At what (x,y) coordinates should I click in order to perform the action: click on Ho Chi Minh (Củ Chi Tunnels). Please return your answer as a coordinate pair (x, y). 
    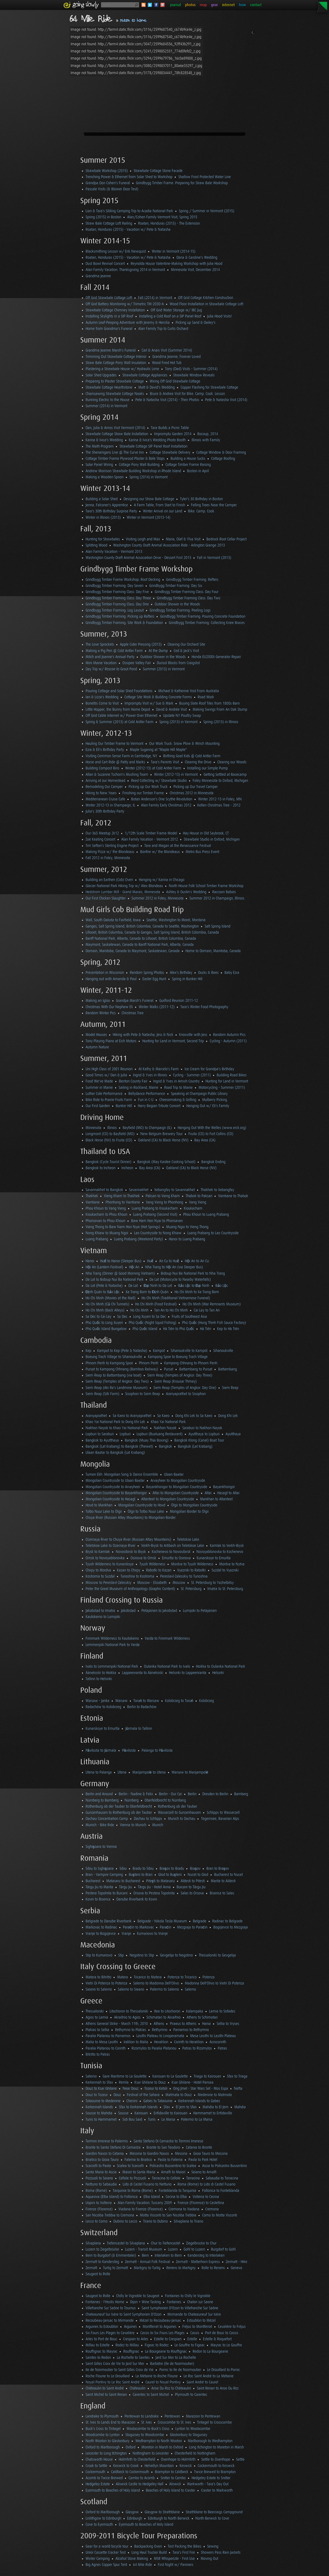
    Looking at the image, I should click on (107, 1304).